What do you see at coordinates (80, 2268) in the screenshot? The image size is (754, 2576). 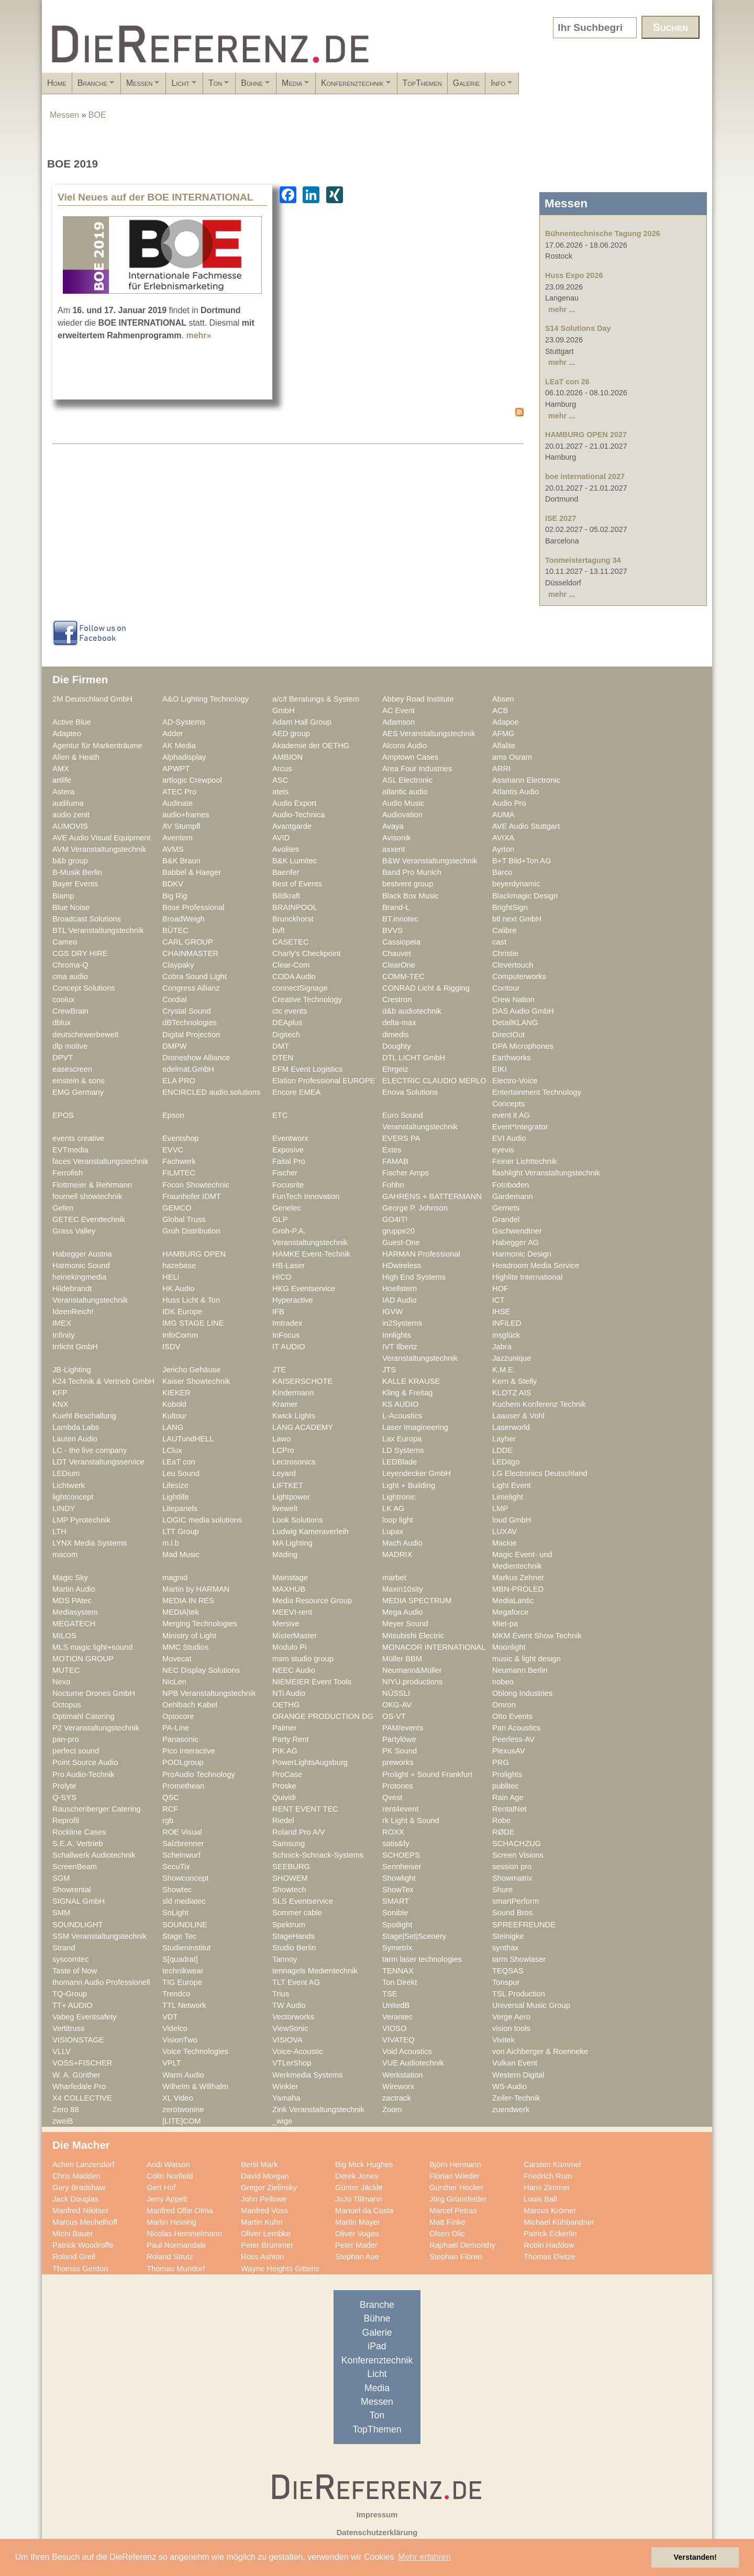 I see `Thomas Gerdon` at bounding box center [80, 2268].